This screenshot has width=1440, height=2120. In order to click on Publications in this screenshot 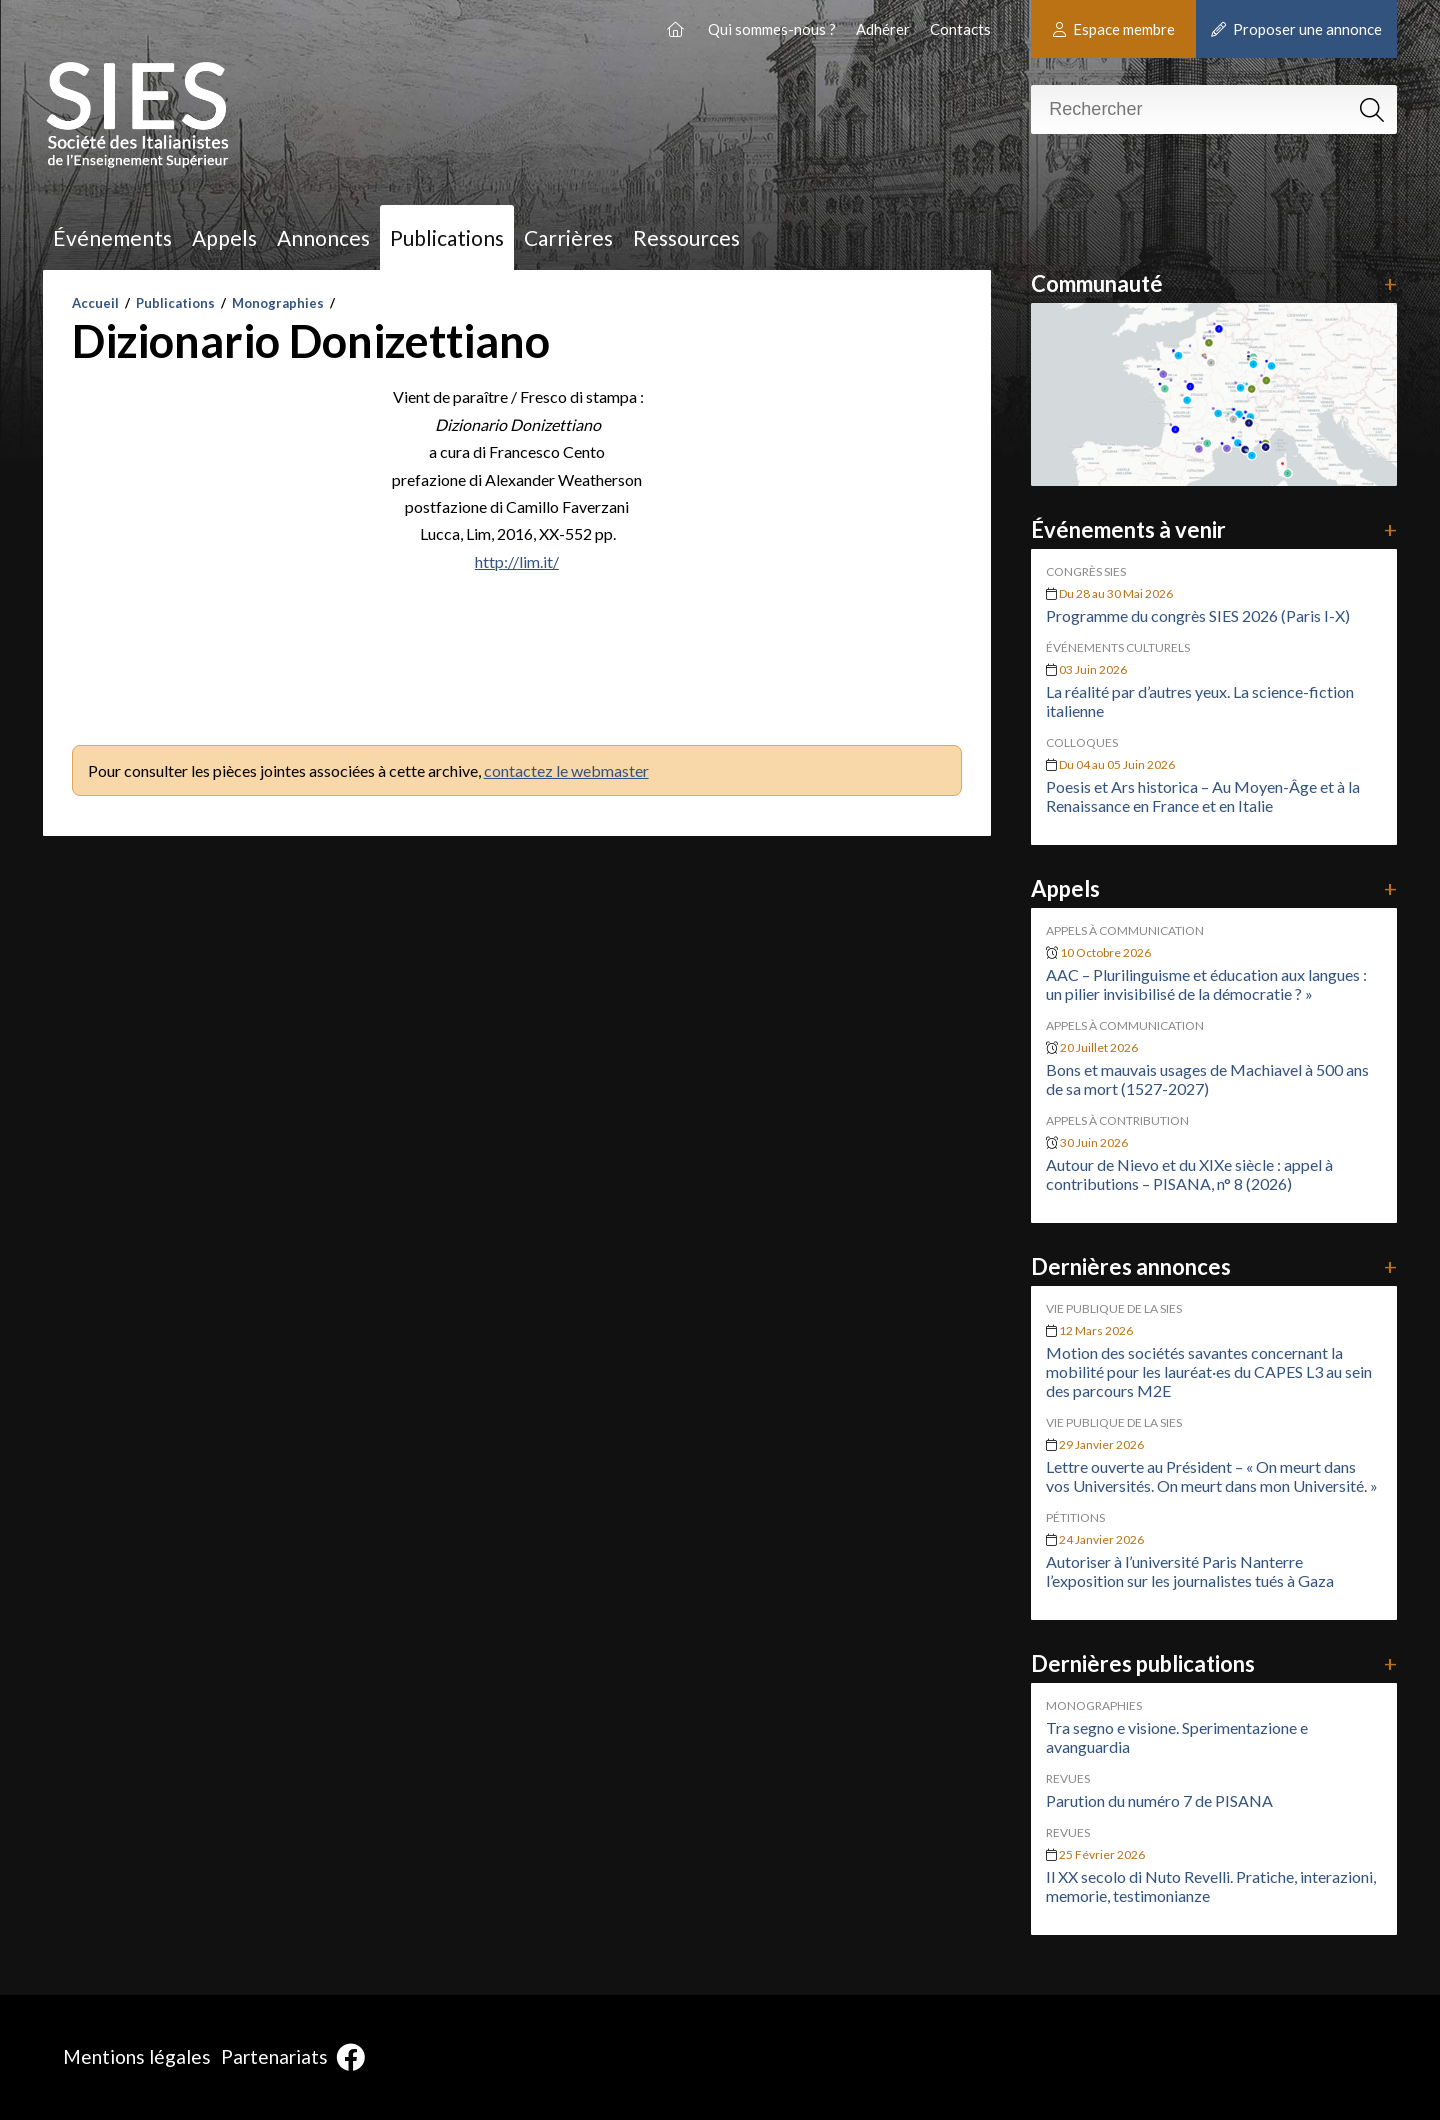, I will do `click(447, 237)`.